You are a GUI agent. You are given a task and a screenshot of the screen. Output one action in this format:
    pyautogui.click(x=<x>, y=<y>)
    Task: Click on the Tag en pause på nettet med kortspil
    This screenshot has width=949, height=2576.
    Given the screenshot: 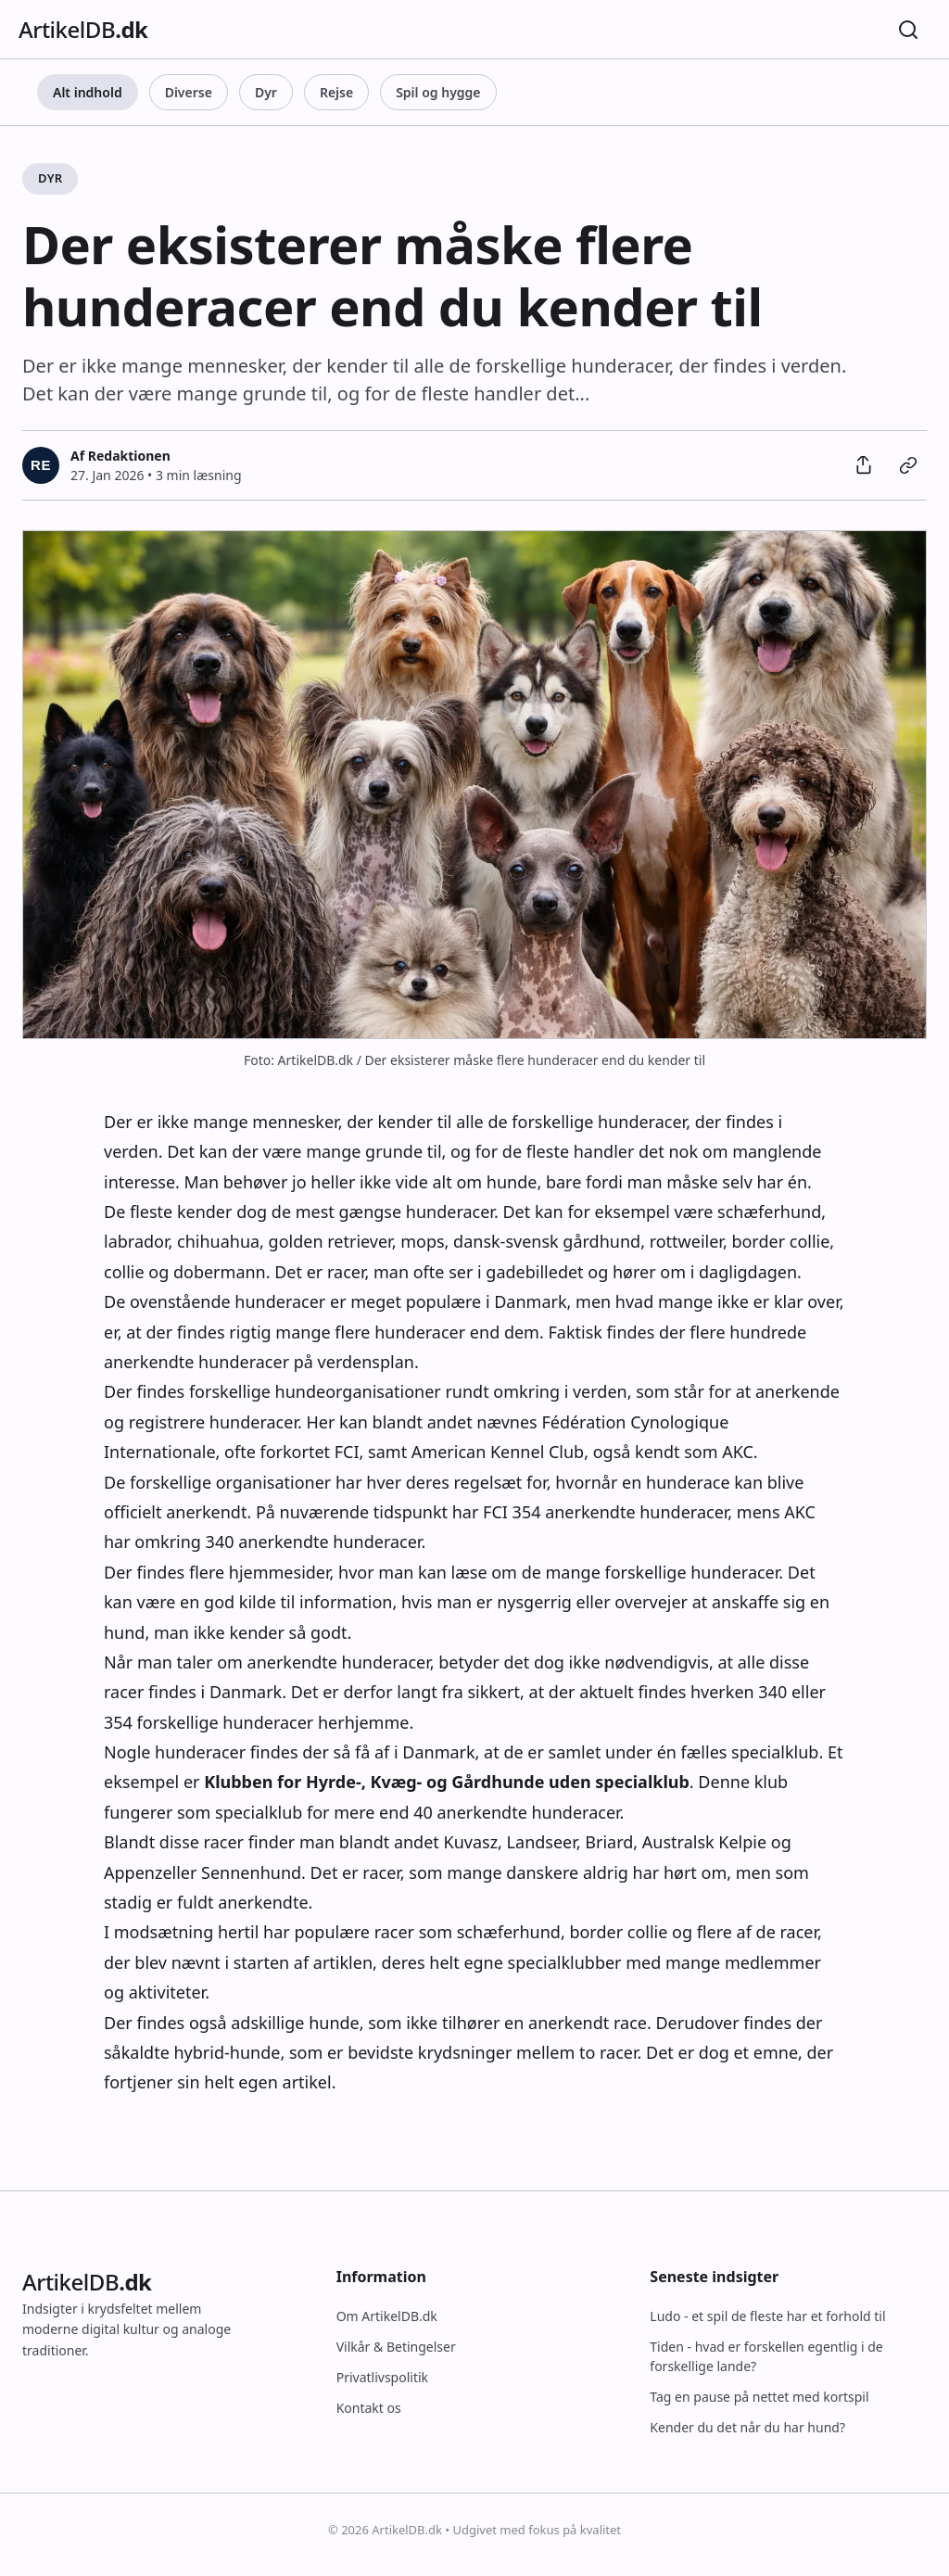 What is the action you would take?
    pyautogui.click(x=759, y=2396)
    